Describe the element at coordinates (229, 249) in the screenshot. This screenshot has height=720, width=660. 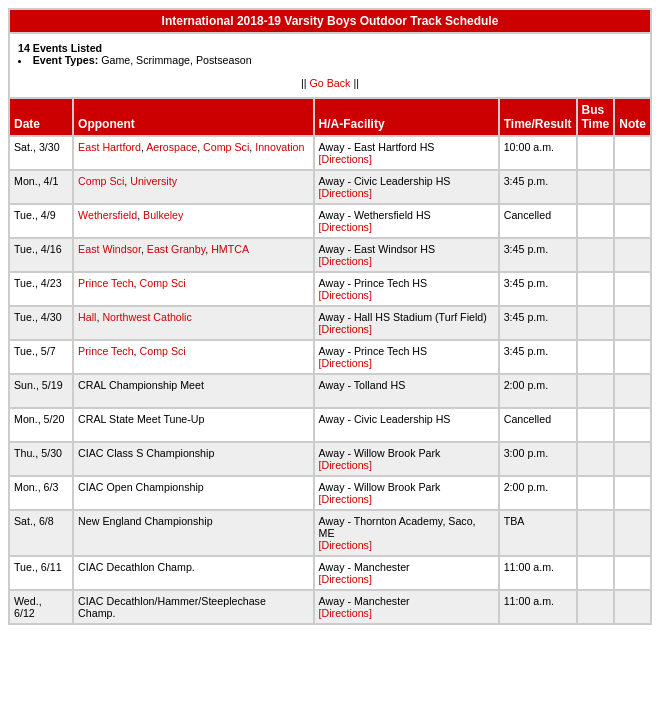
I see `HMTCA` at that location.